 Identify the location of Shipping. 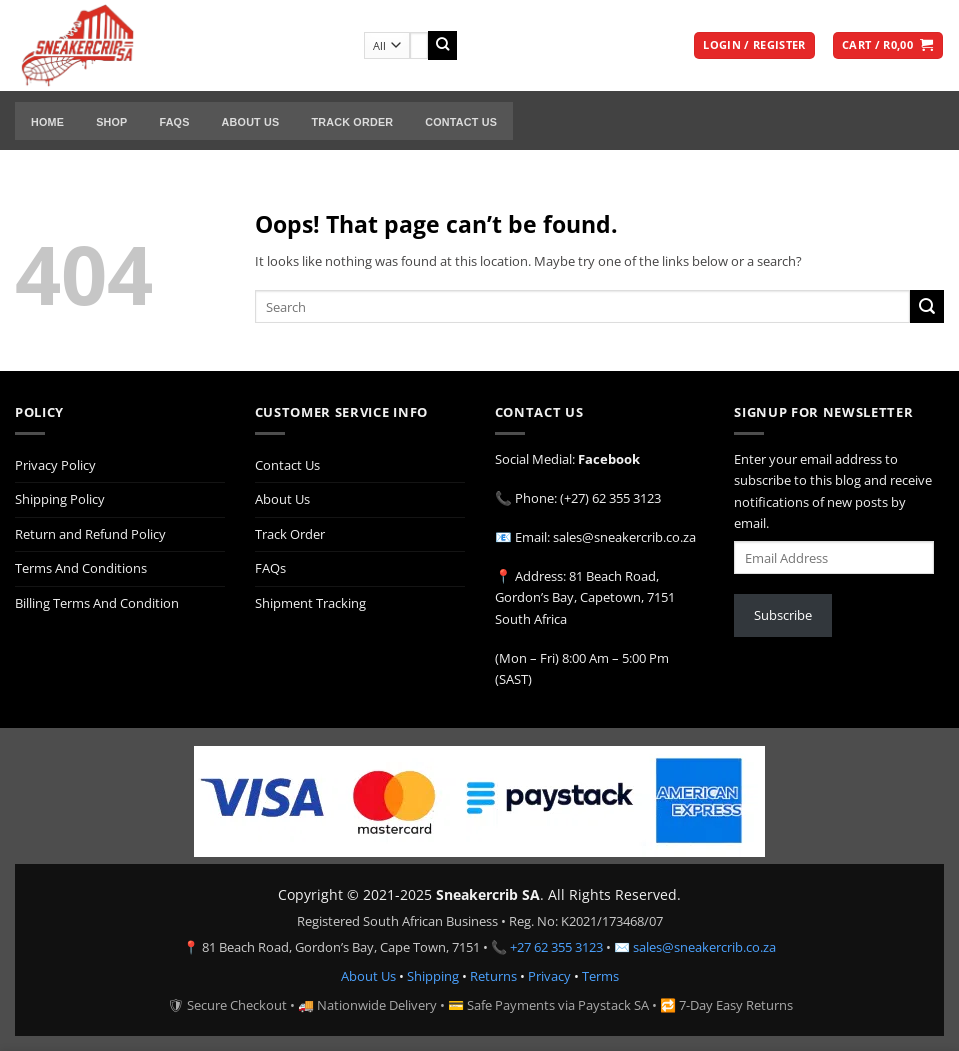
(433, 976).